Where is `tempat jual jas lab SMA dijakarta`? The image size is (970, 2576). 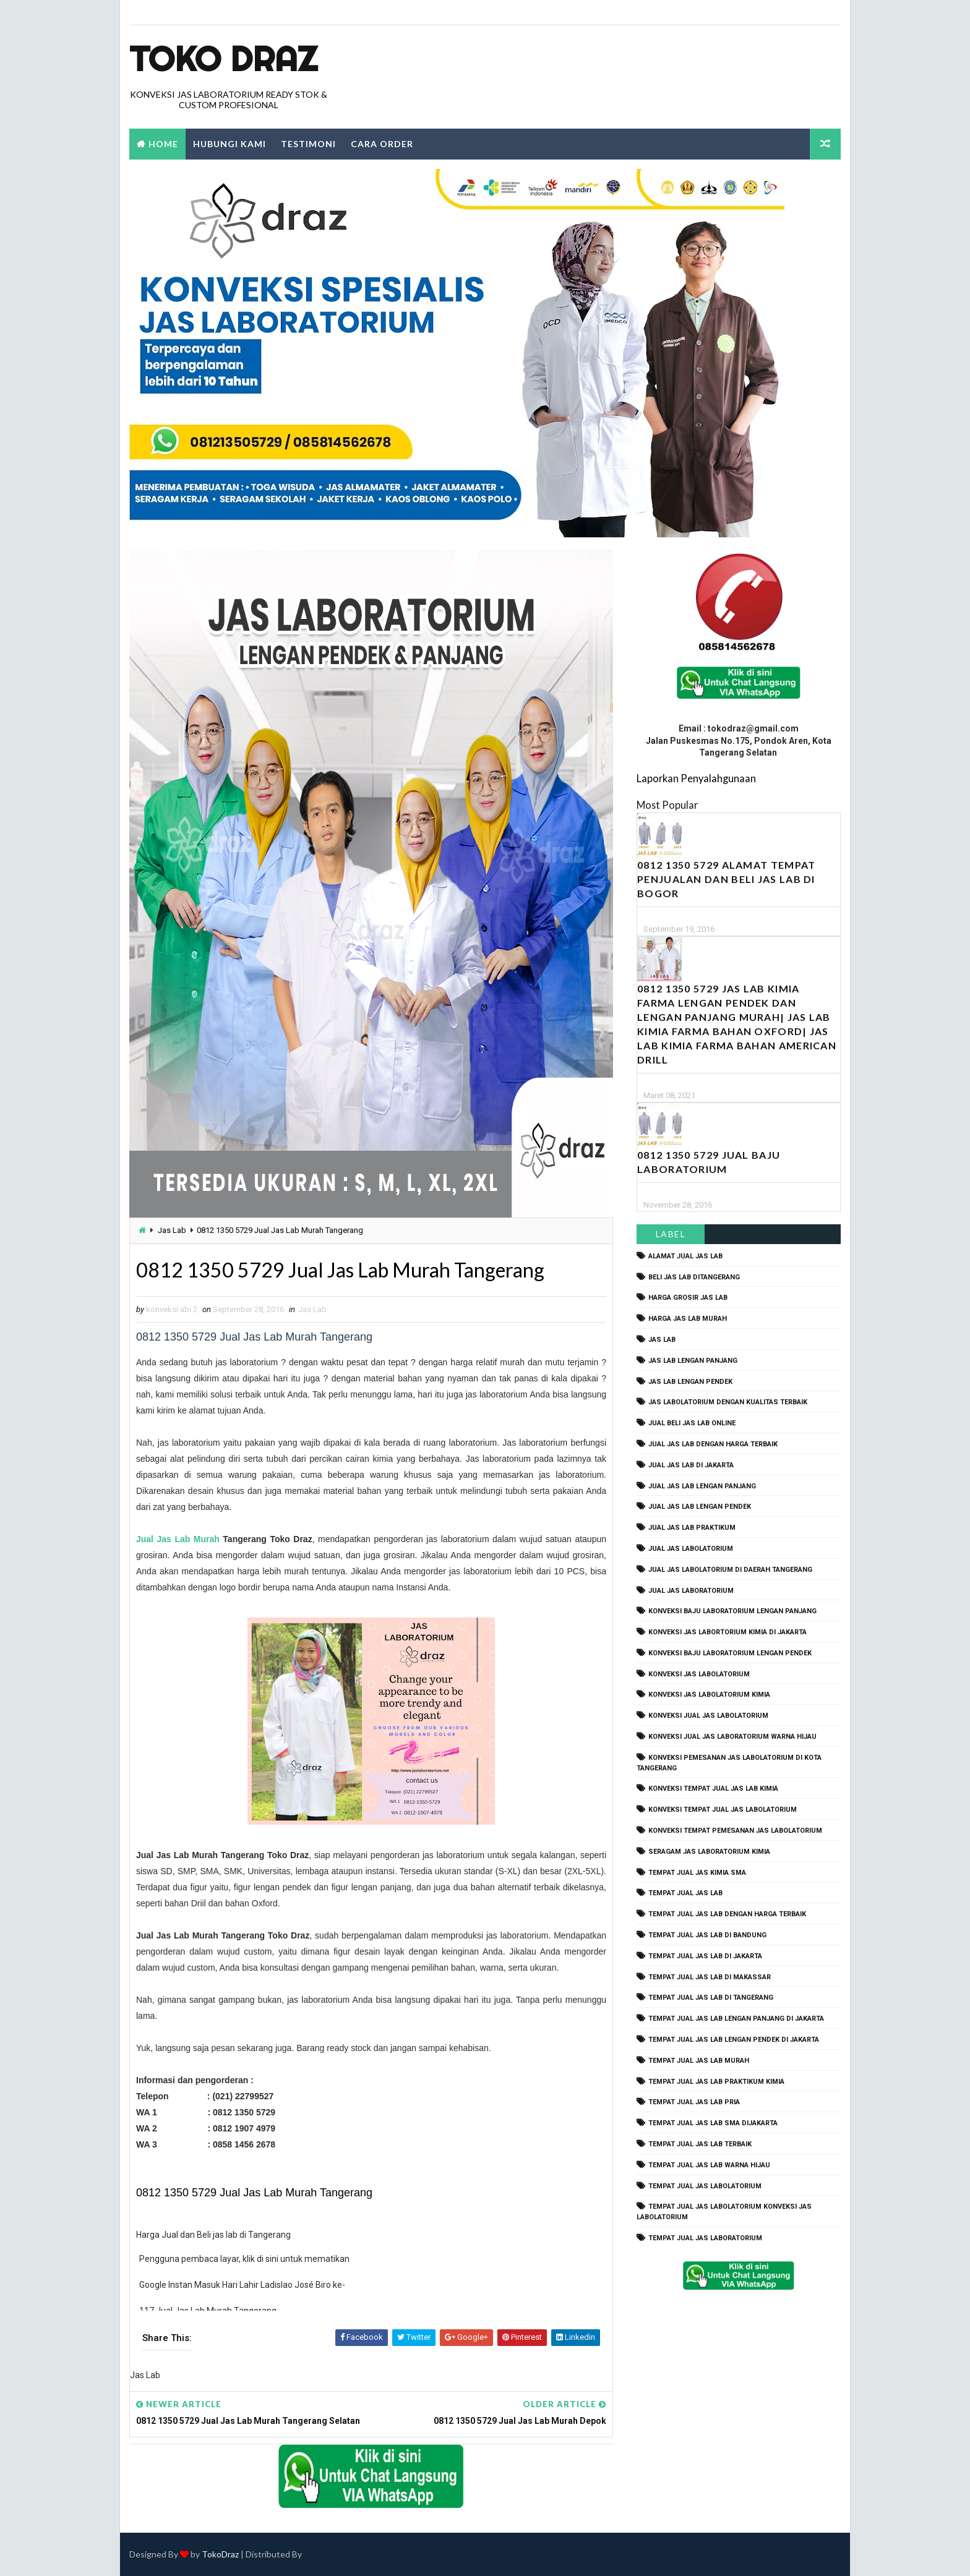
tempat jual jas lab SMA dijakarta is located at coordinates (713, 2123).